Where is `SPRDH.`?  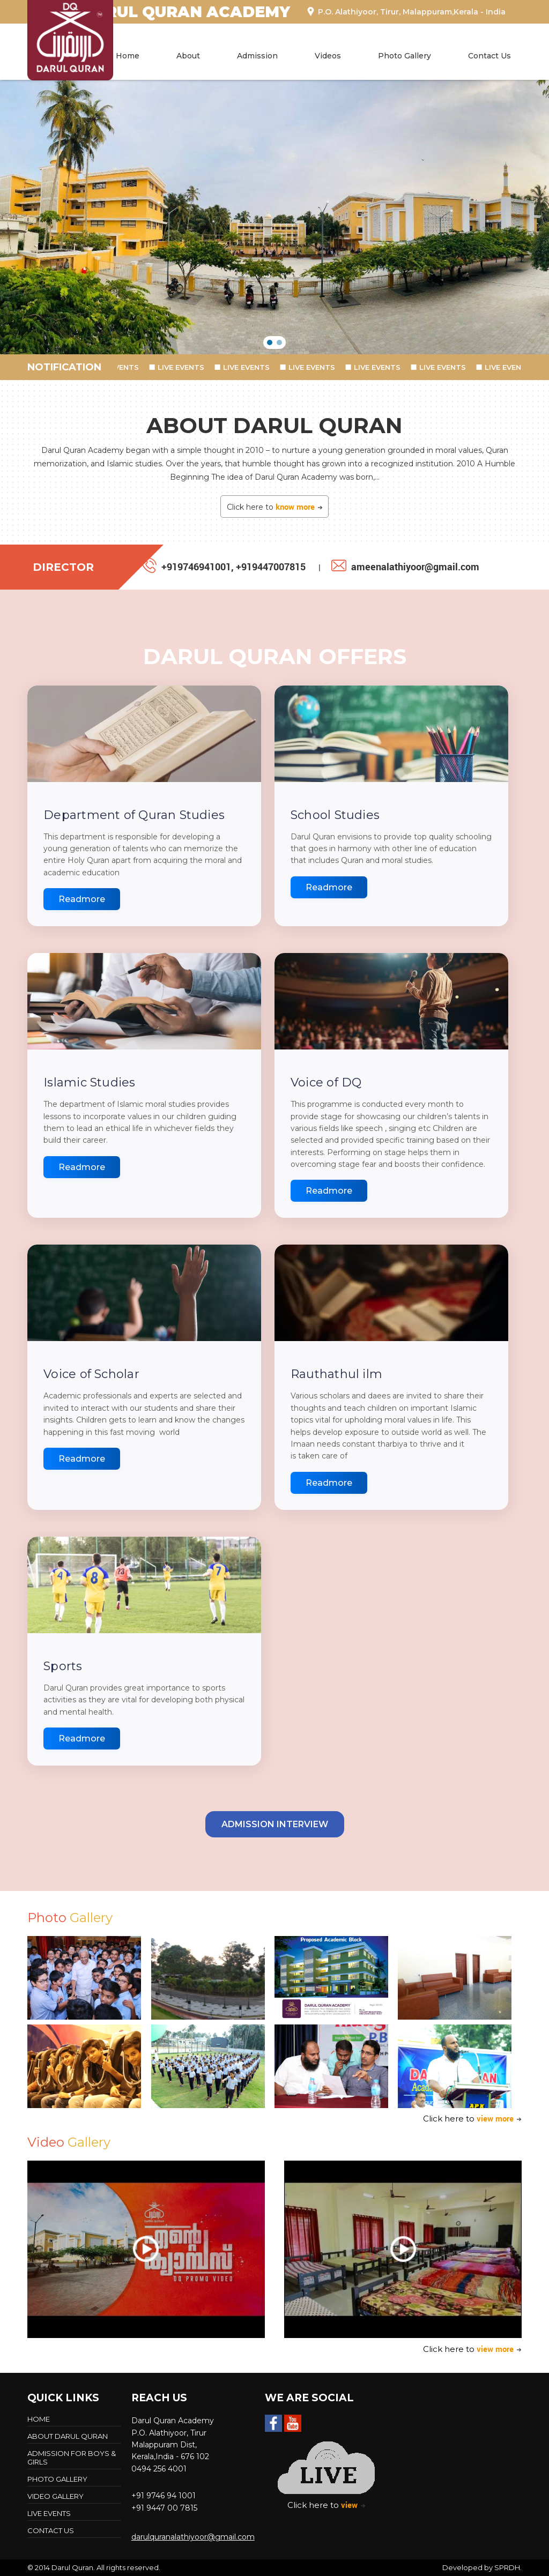 SPRDH. is located at coordinates (508, 2567).